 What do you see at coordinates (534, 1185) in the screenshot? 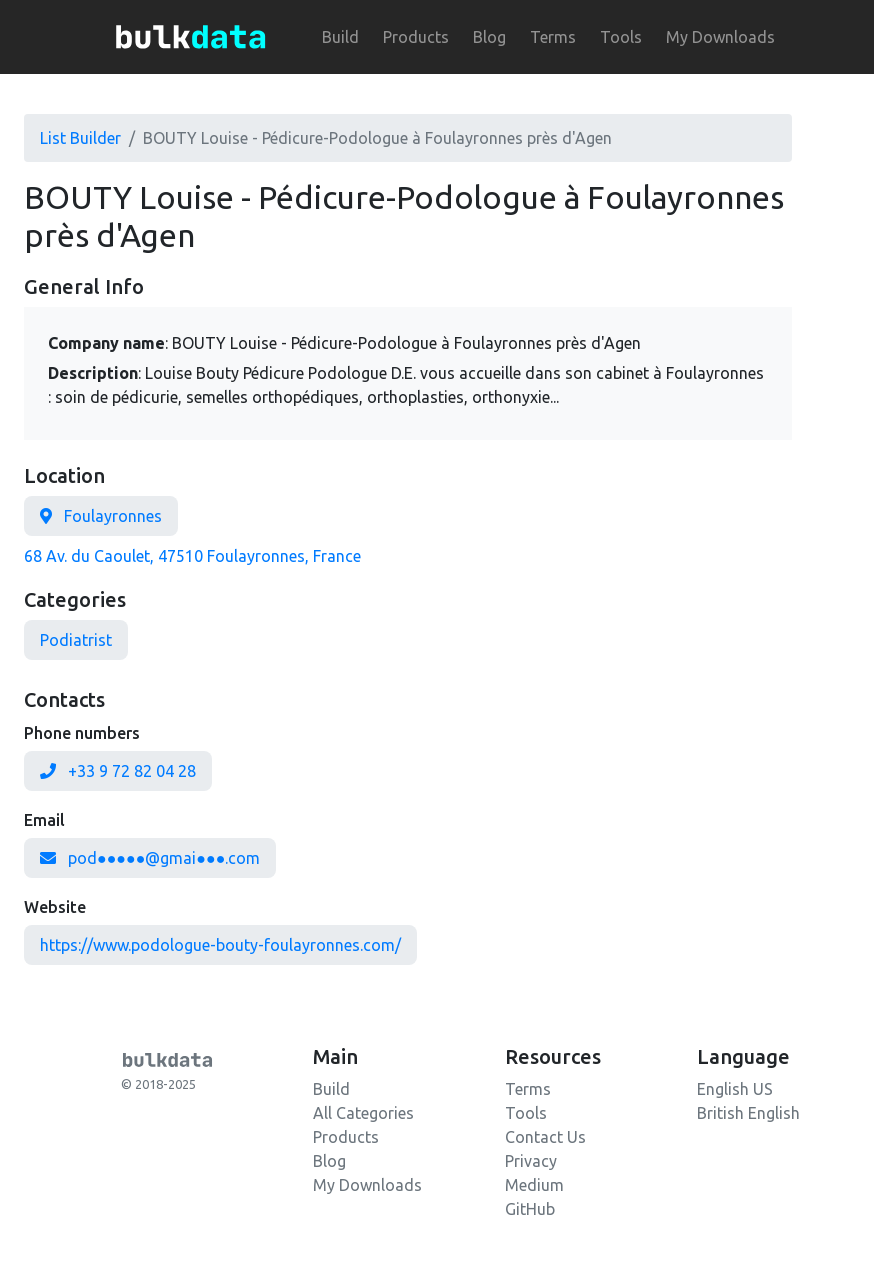
I see `Medium` at bounding box center [534, 1185].